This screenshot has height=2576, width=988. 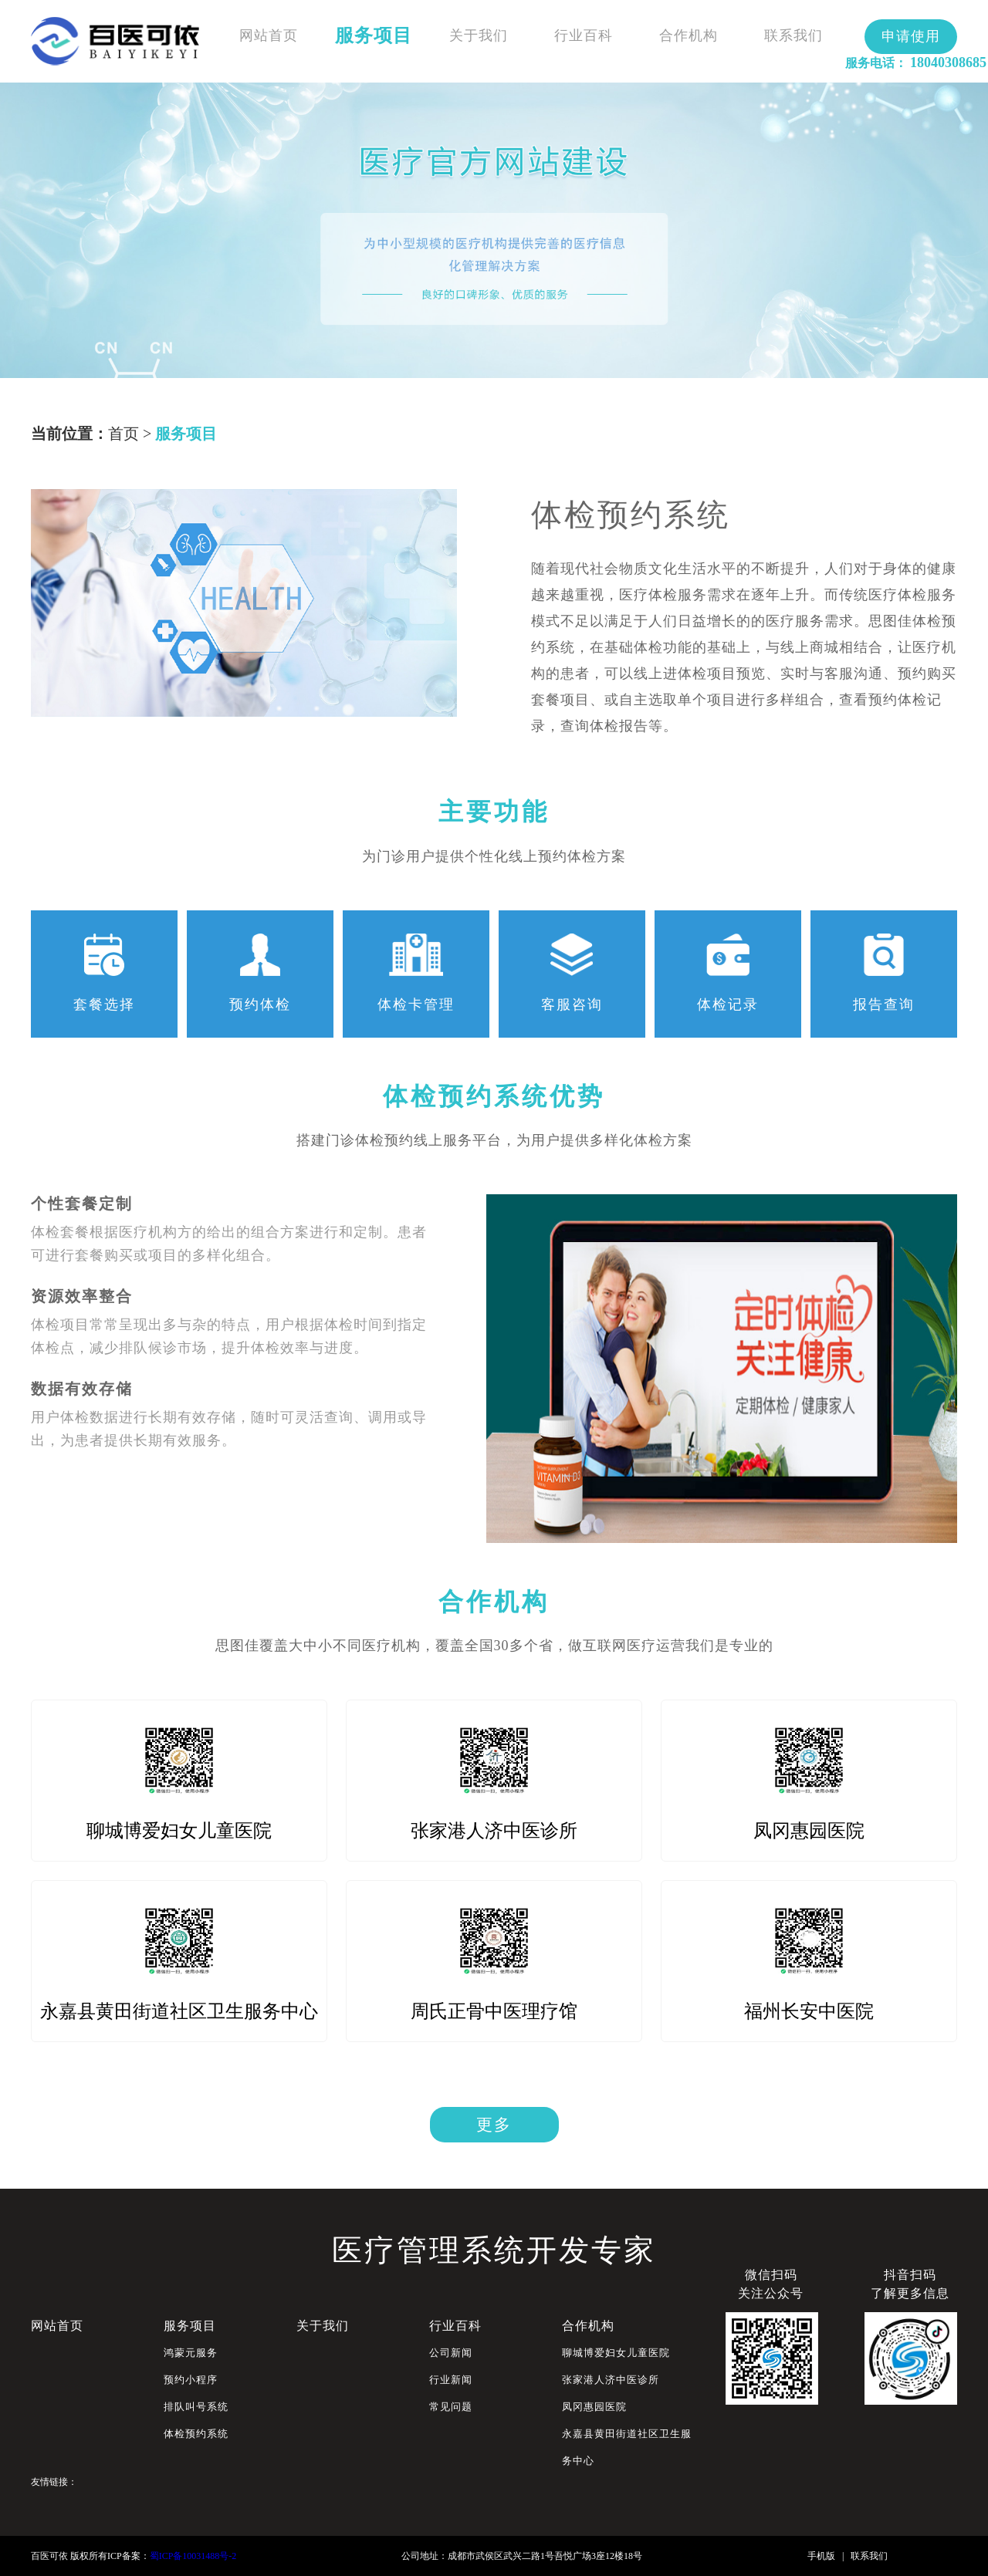 What do you see at coordinates (450, 2406) in the screenshot?
I see `常见问题` at bounding box center [450, 2406].